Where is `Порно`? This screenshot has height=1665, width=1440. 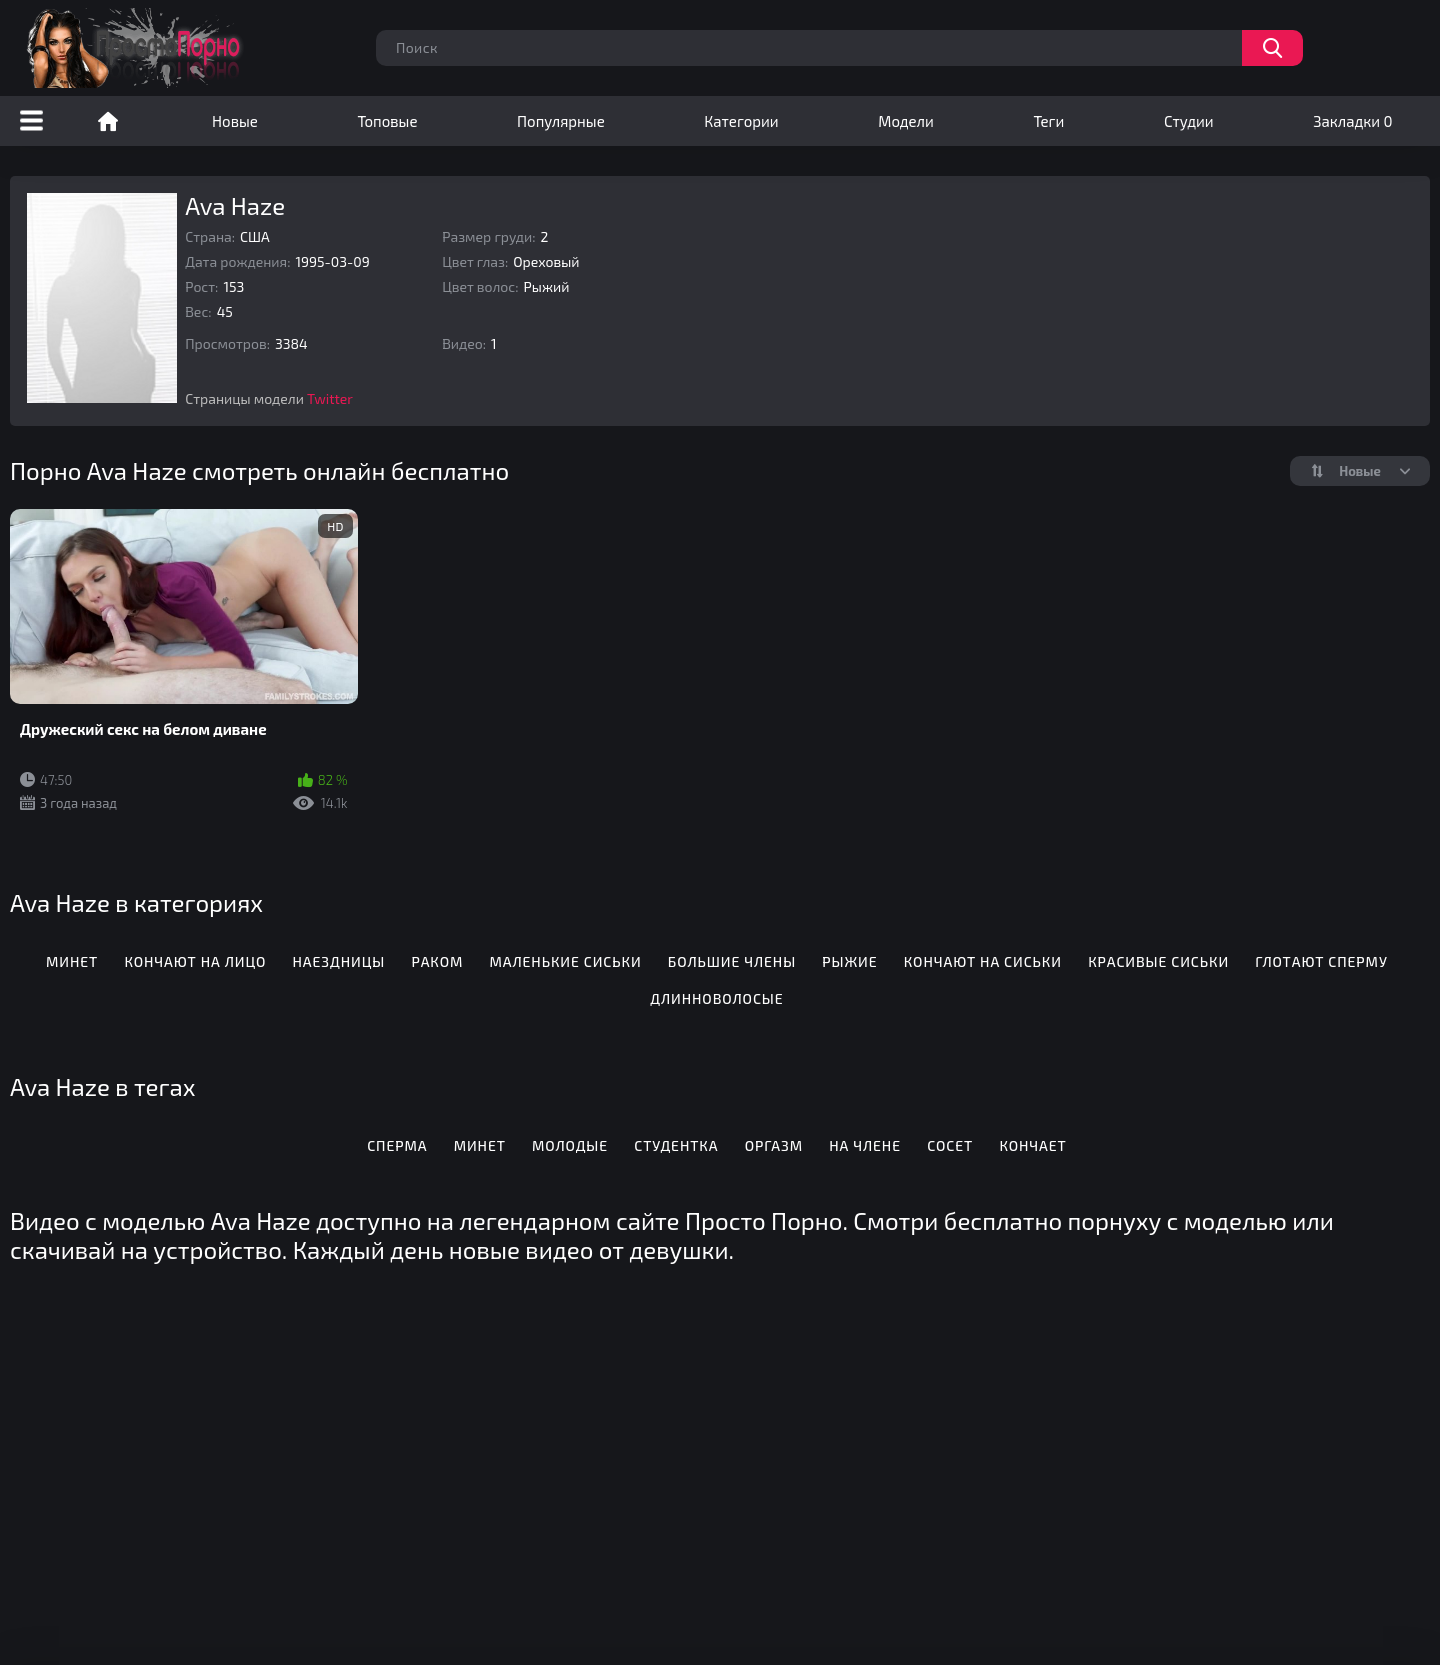 Порно is located at coordinates (108, 121).